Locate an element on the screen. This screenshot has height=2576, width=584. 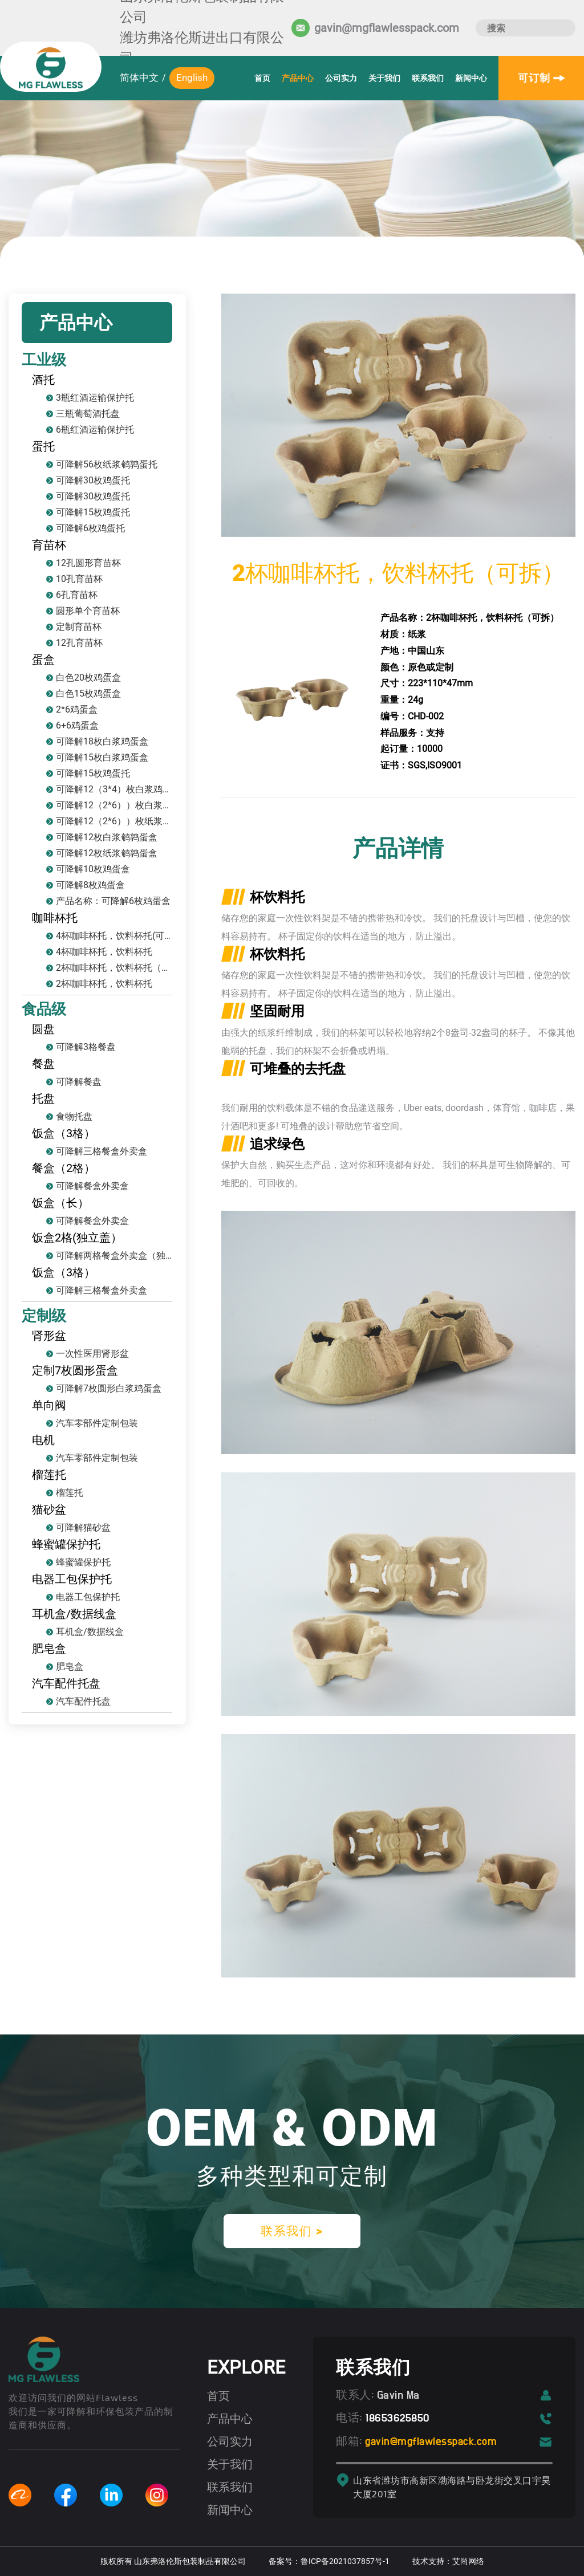
产品中心 is located at coordinates (298, 78).